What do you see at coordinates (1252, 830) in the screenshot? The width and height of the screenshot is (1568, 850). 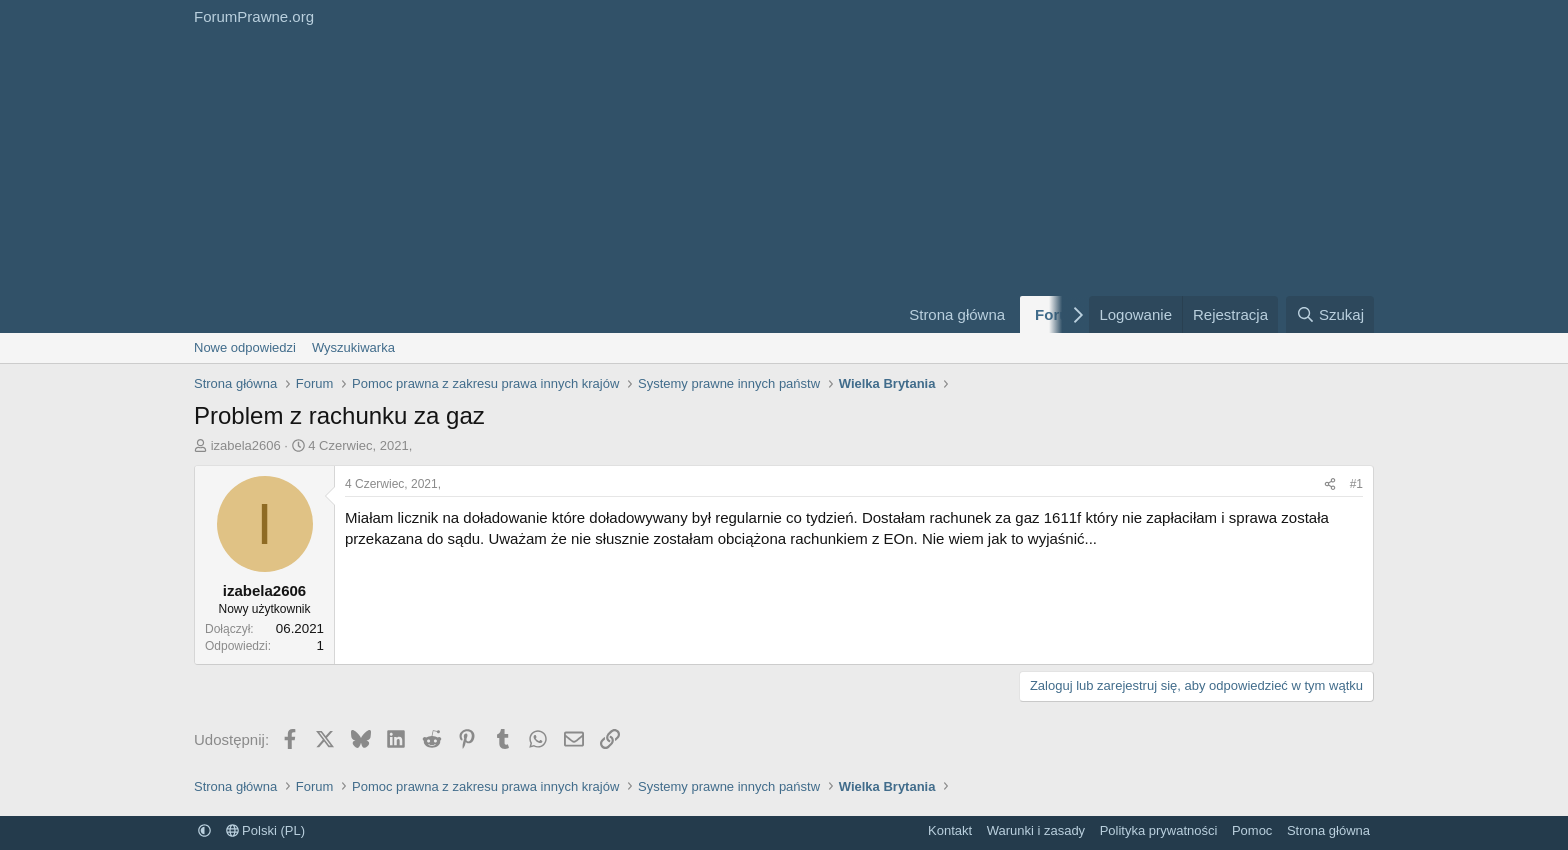 I see `Pomoc` at bounding box center [1252, 830].